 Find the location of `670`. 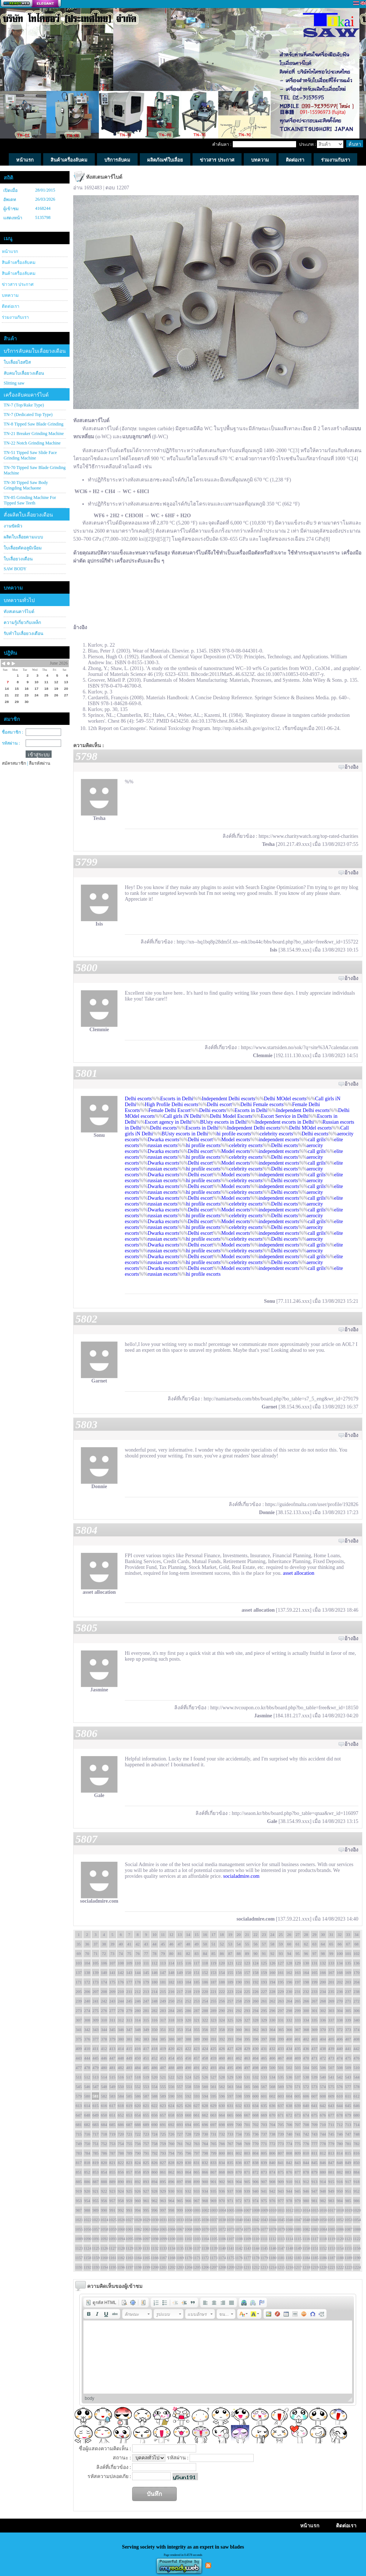

670 is located at coordinates (272, 2115).